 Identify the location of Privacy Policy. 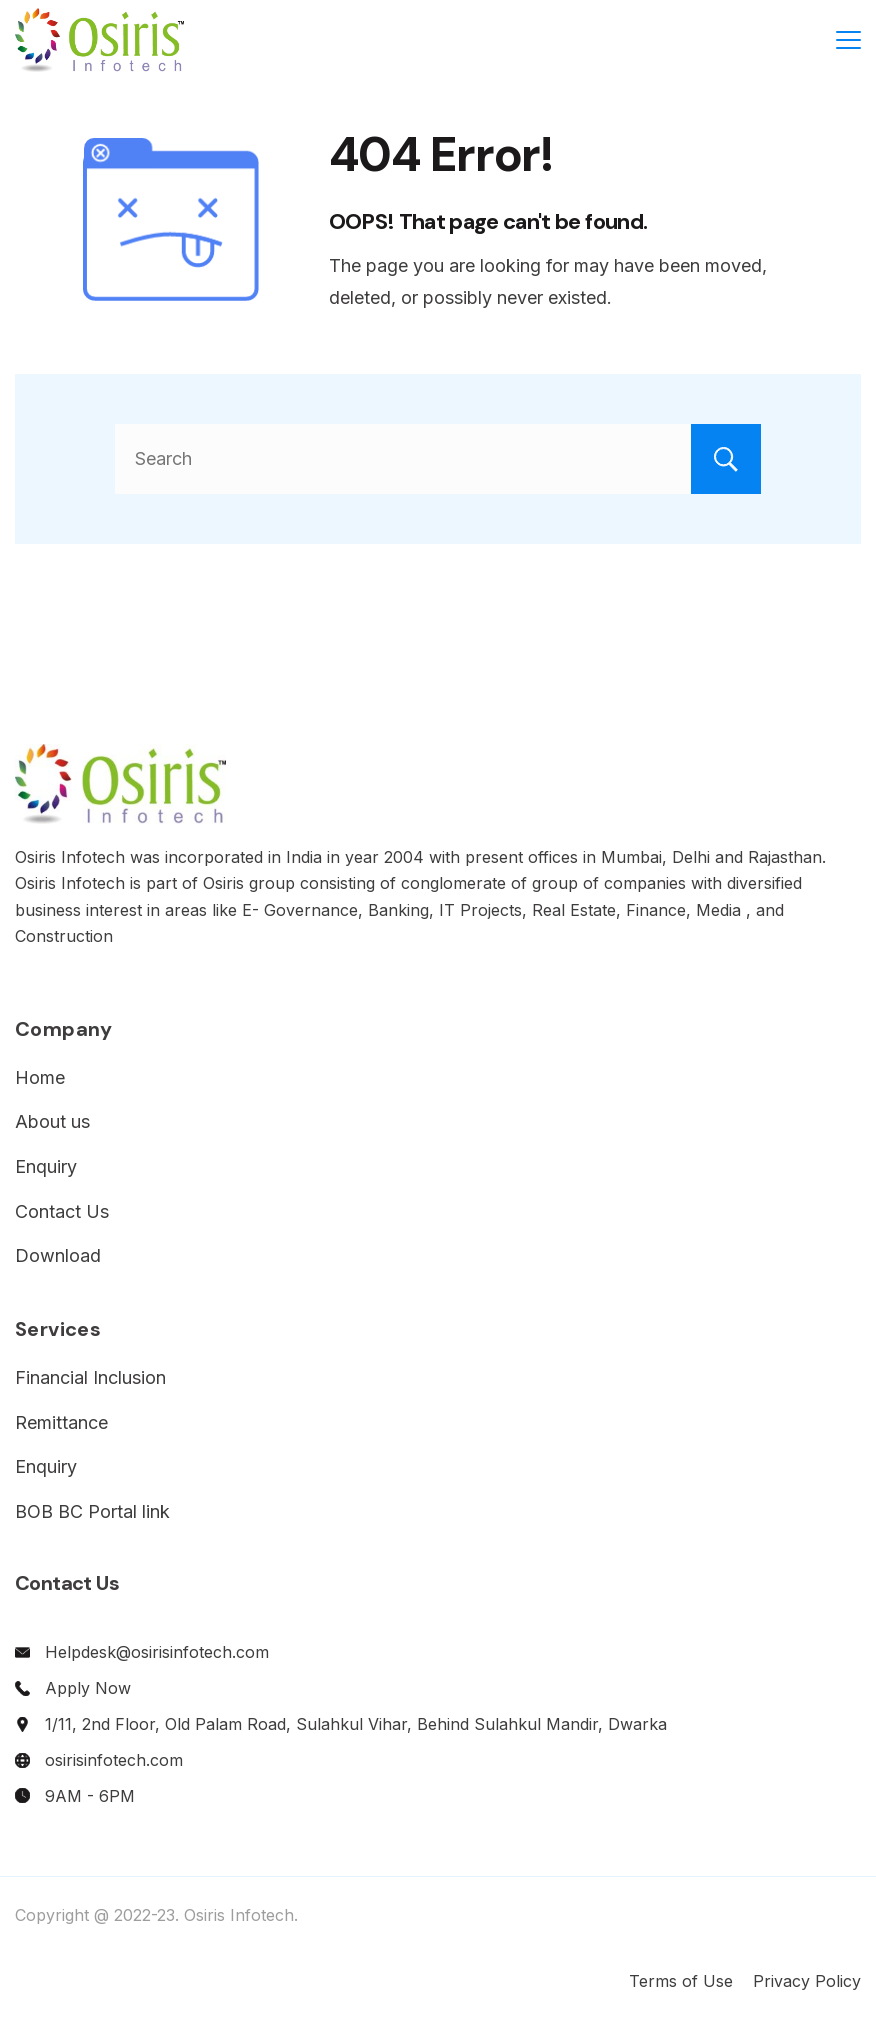
(807, 1981).